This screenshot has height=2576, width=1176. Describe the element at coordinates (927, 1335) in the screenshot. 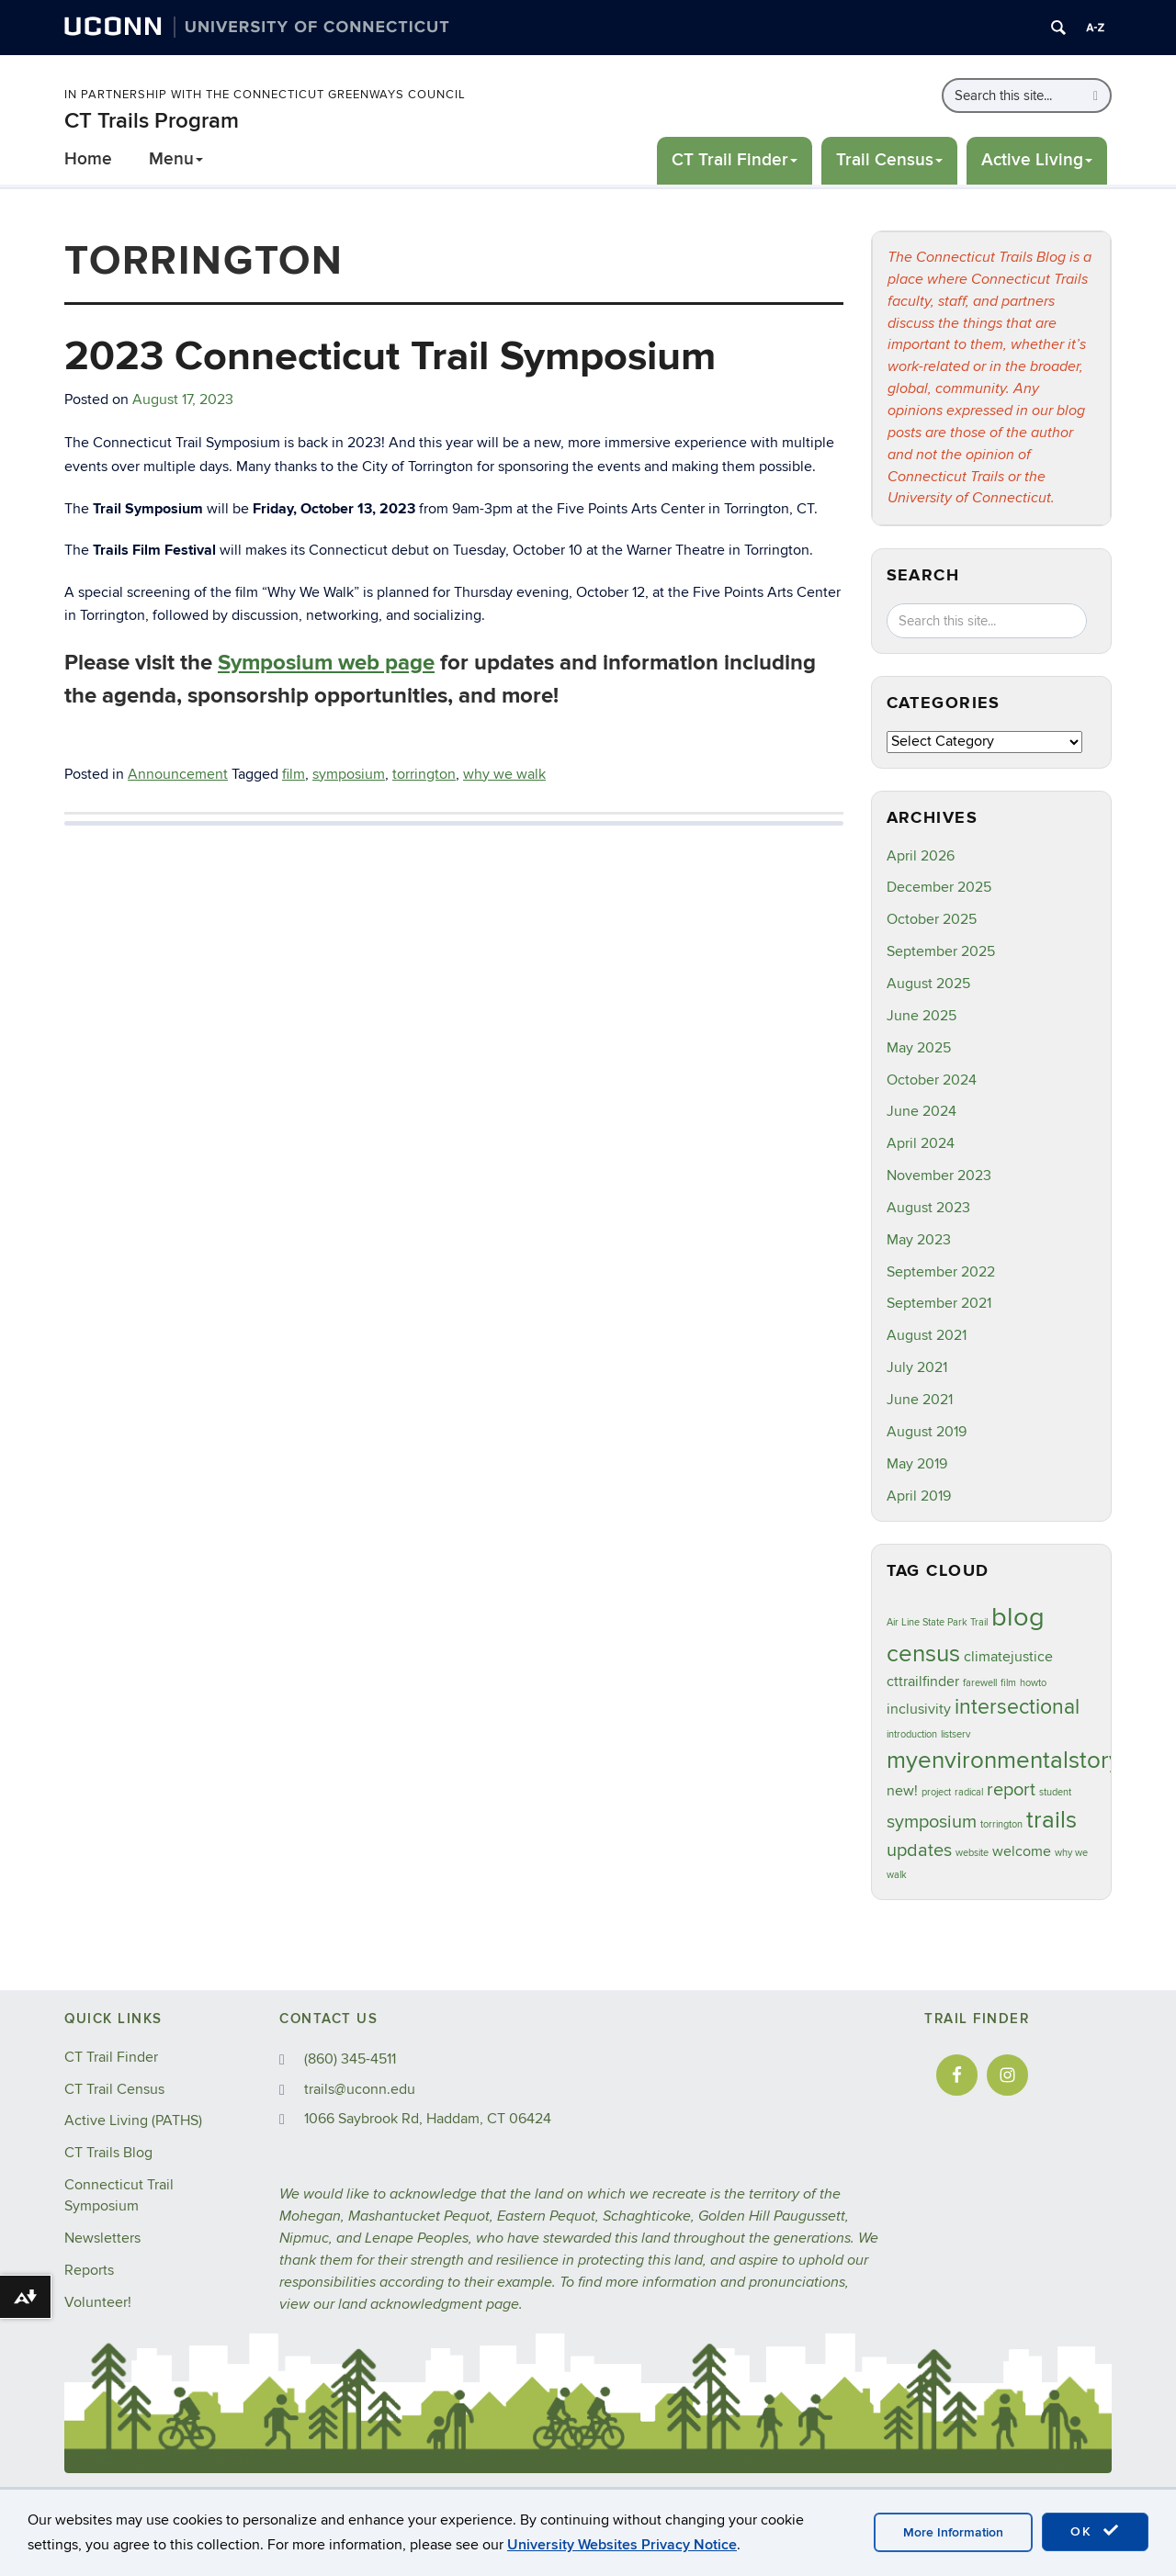

I see `August 2021` at that location.